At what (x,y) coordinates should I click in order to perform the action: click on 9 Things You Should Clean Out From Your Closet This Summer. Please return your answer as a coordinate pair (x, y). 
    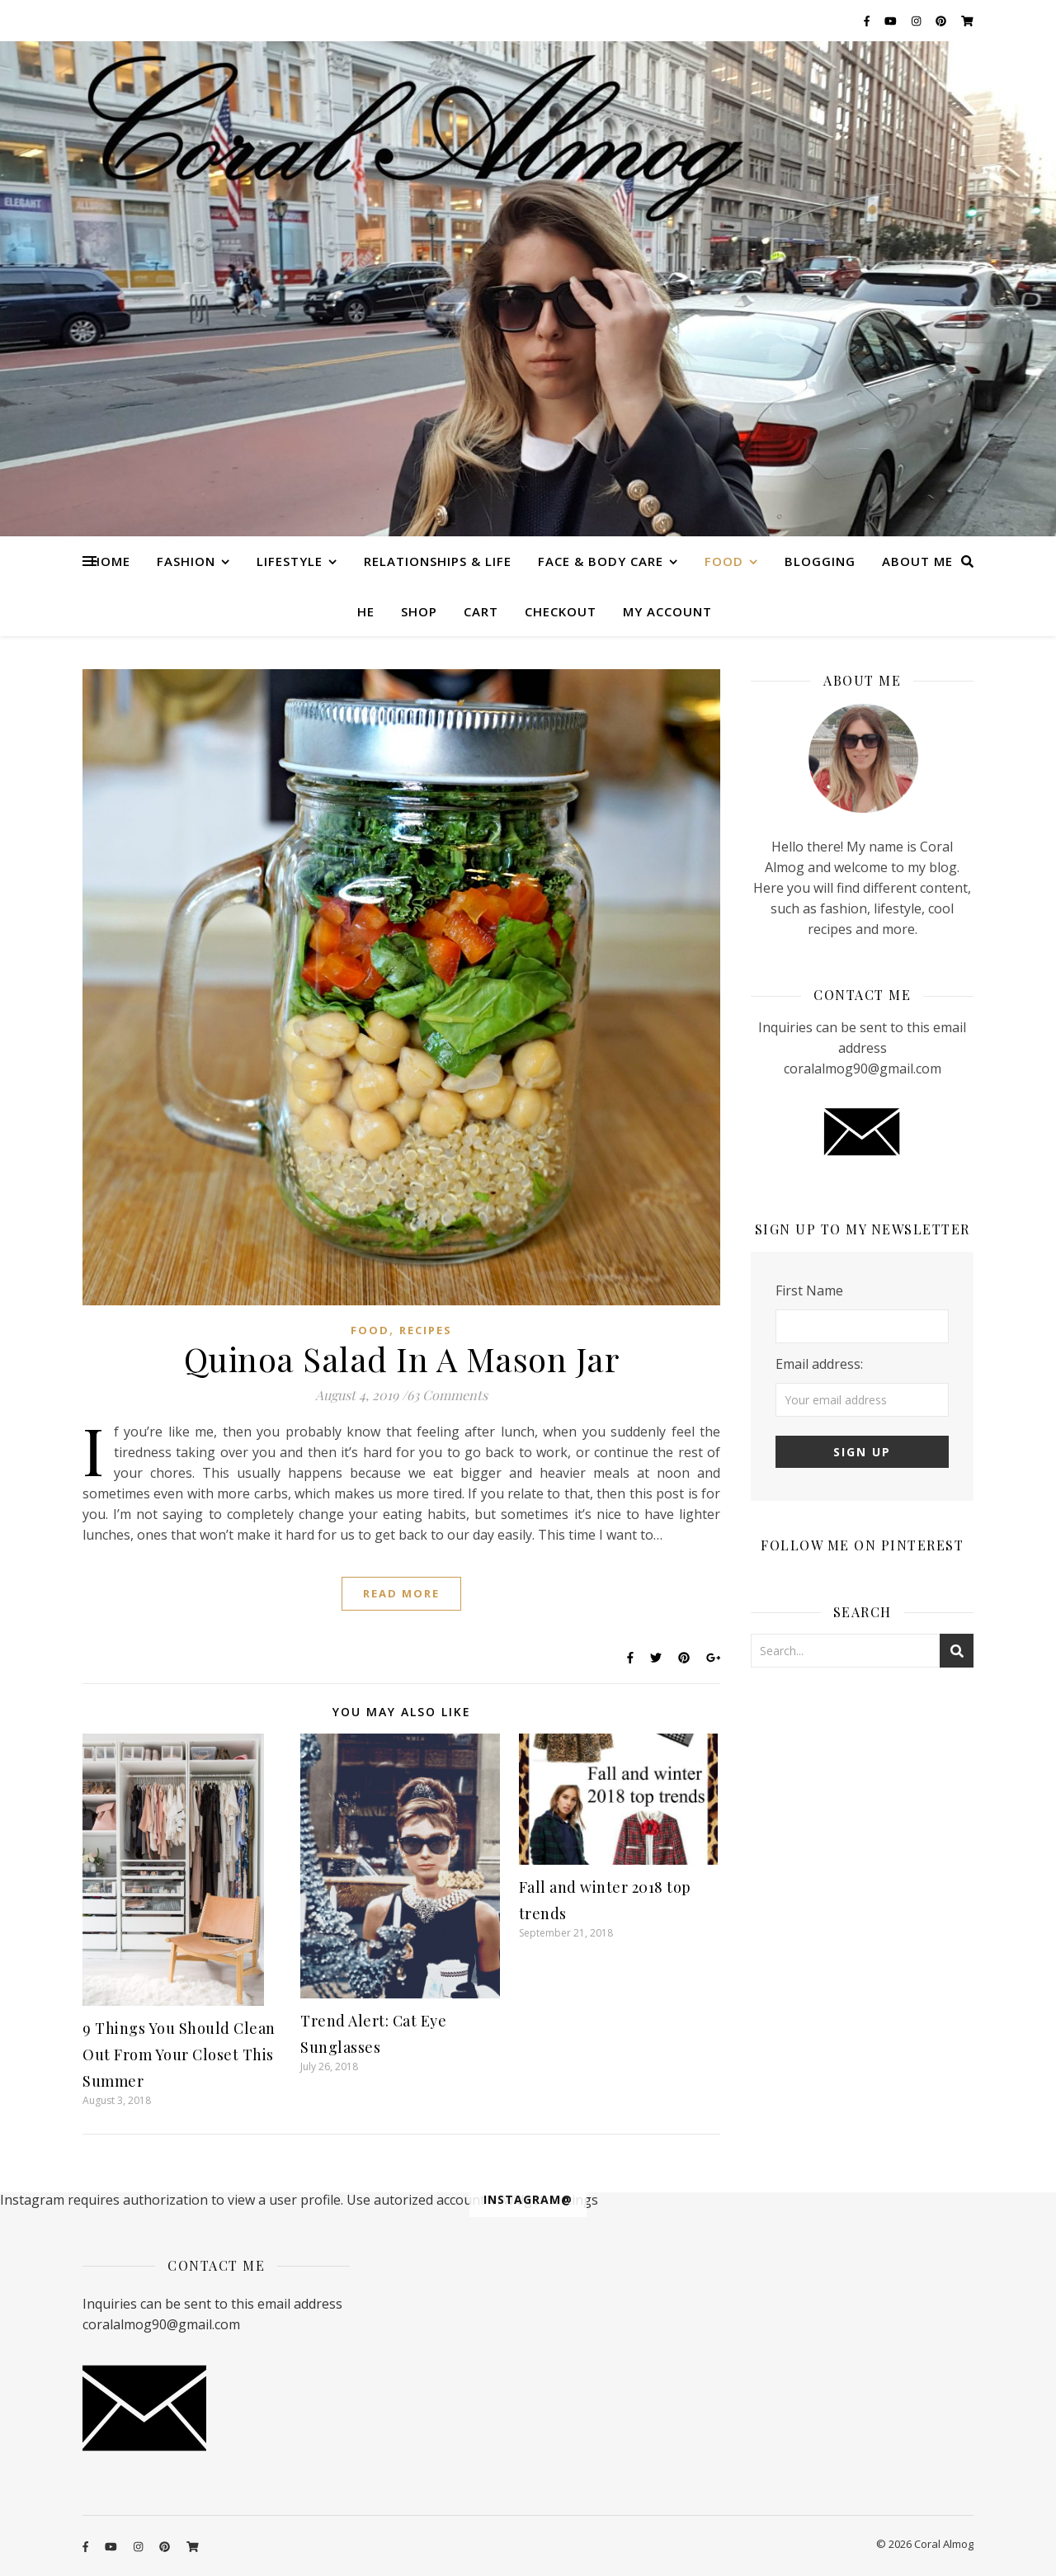
    Looking at the image, I should click on (179, 2054).